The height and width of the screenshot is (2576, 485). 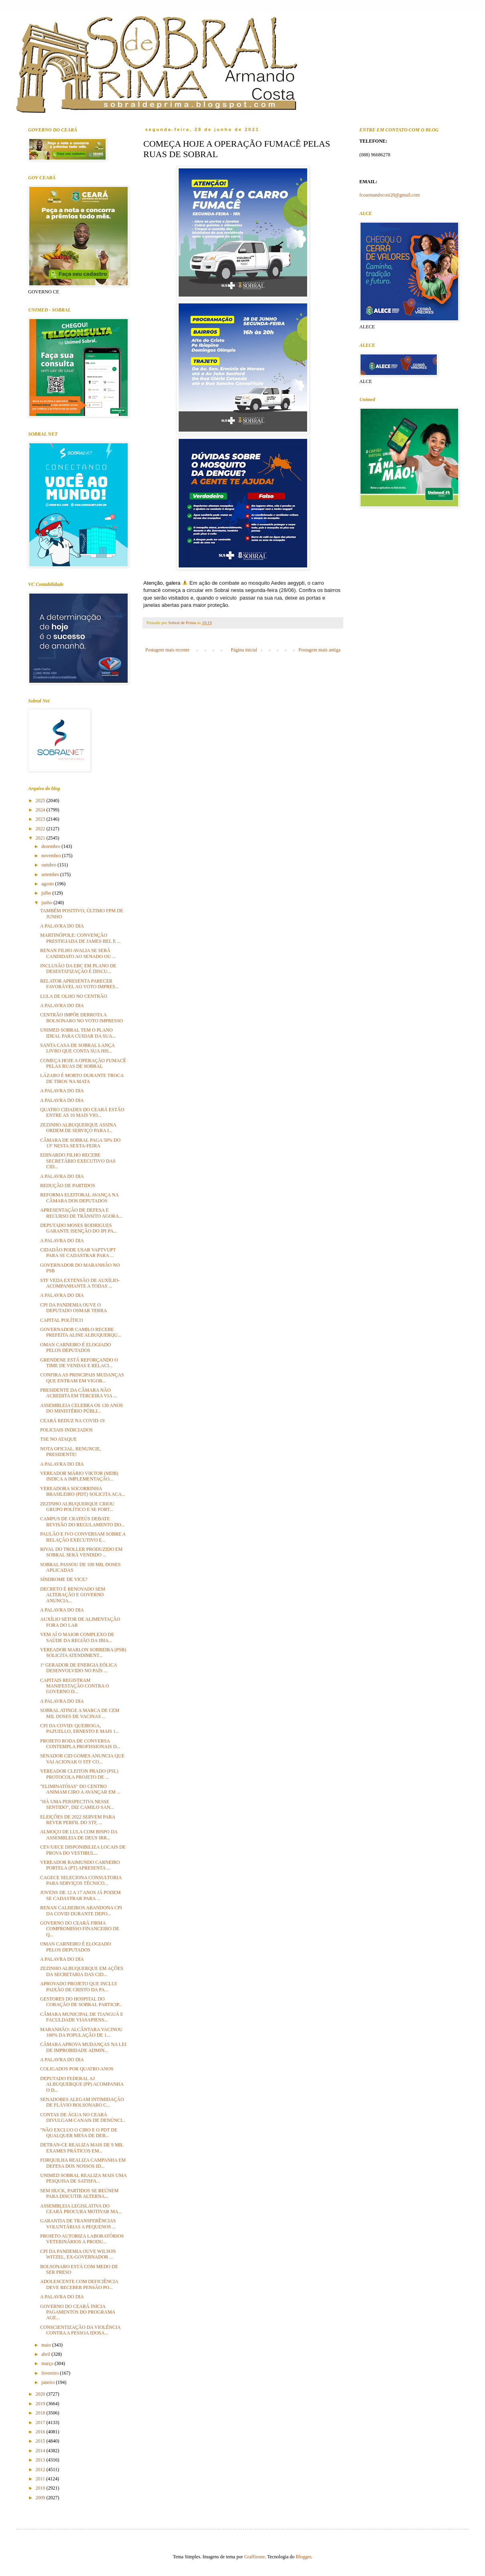 What do you see at coordinates (73, 1307) in the screenshot?
I see `CPI DA PANDEMIA OUVE O DEPUTADO OSMAR TERRA` at bounding box center [73, 1307].